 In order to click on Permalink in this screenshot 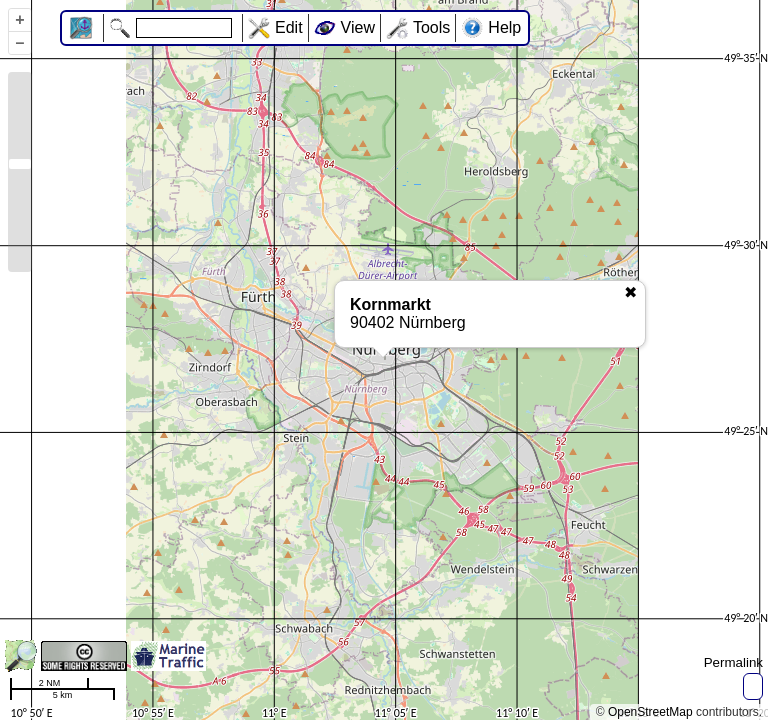, I will do `click(733, 662)`.